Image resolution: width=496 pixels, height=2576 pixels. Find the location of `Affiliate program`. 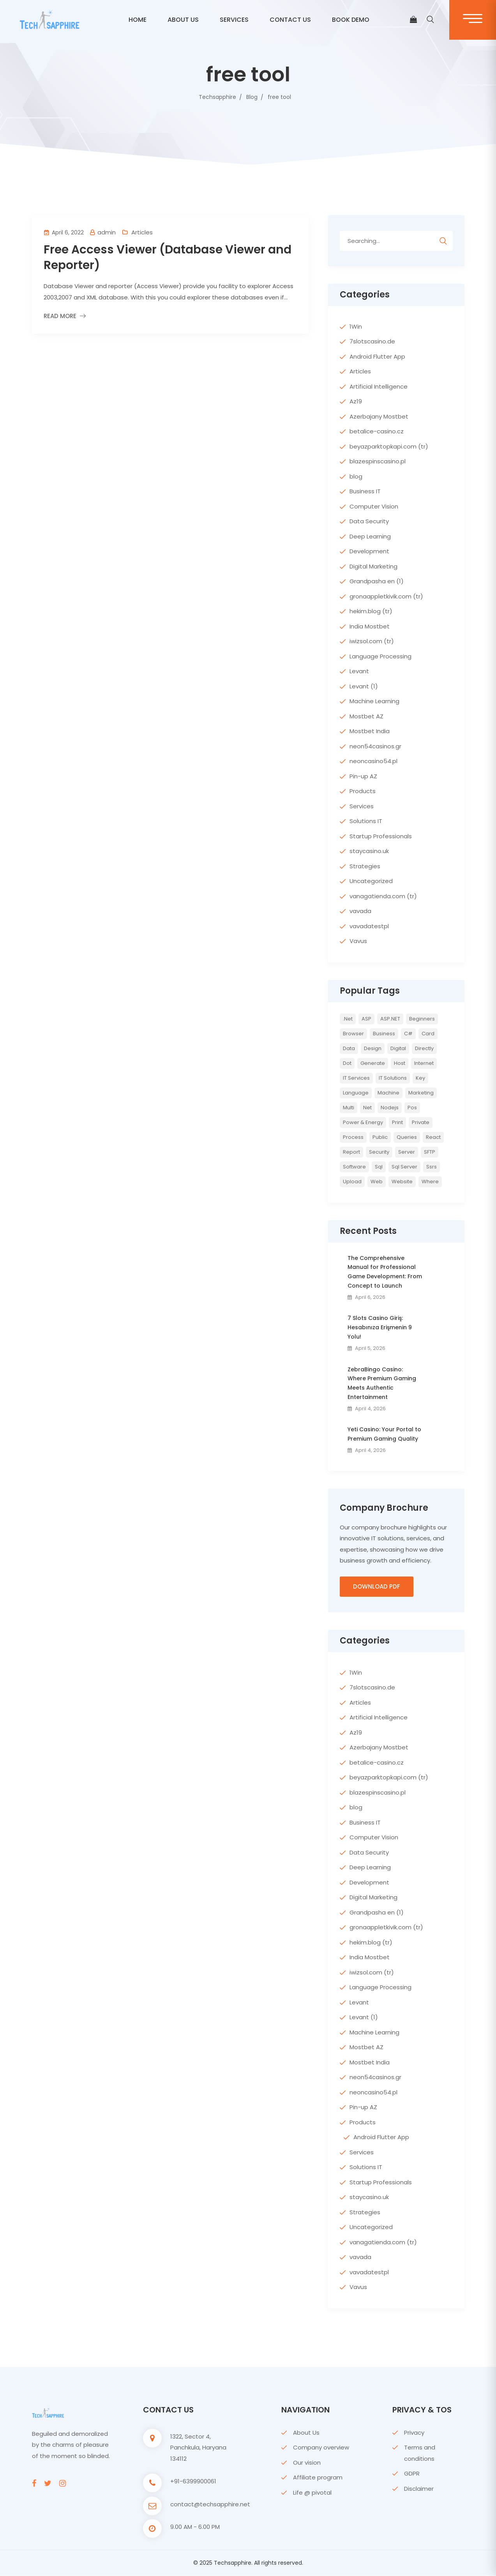

Affiliate program is located at coordinates (317, 2478).